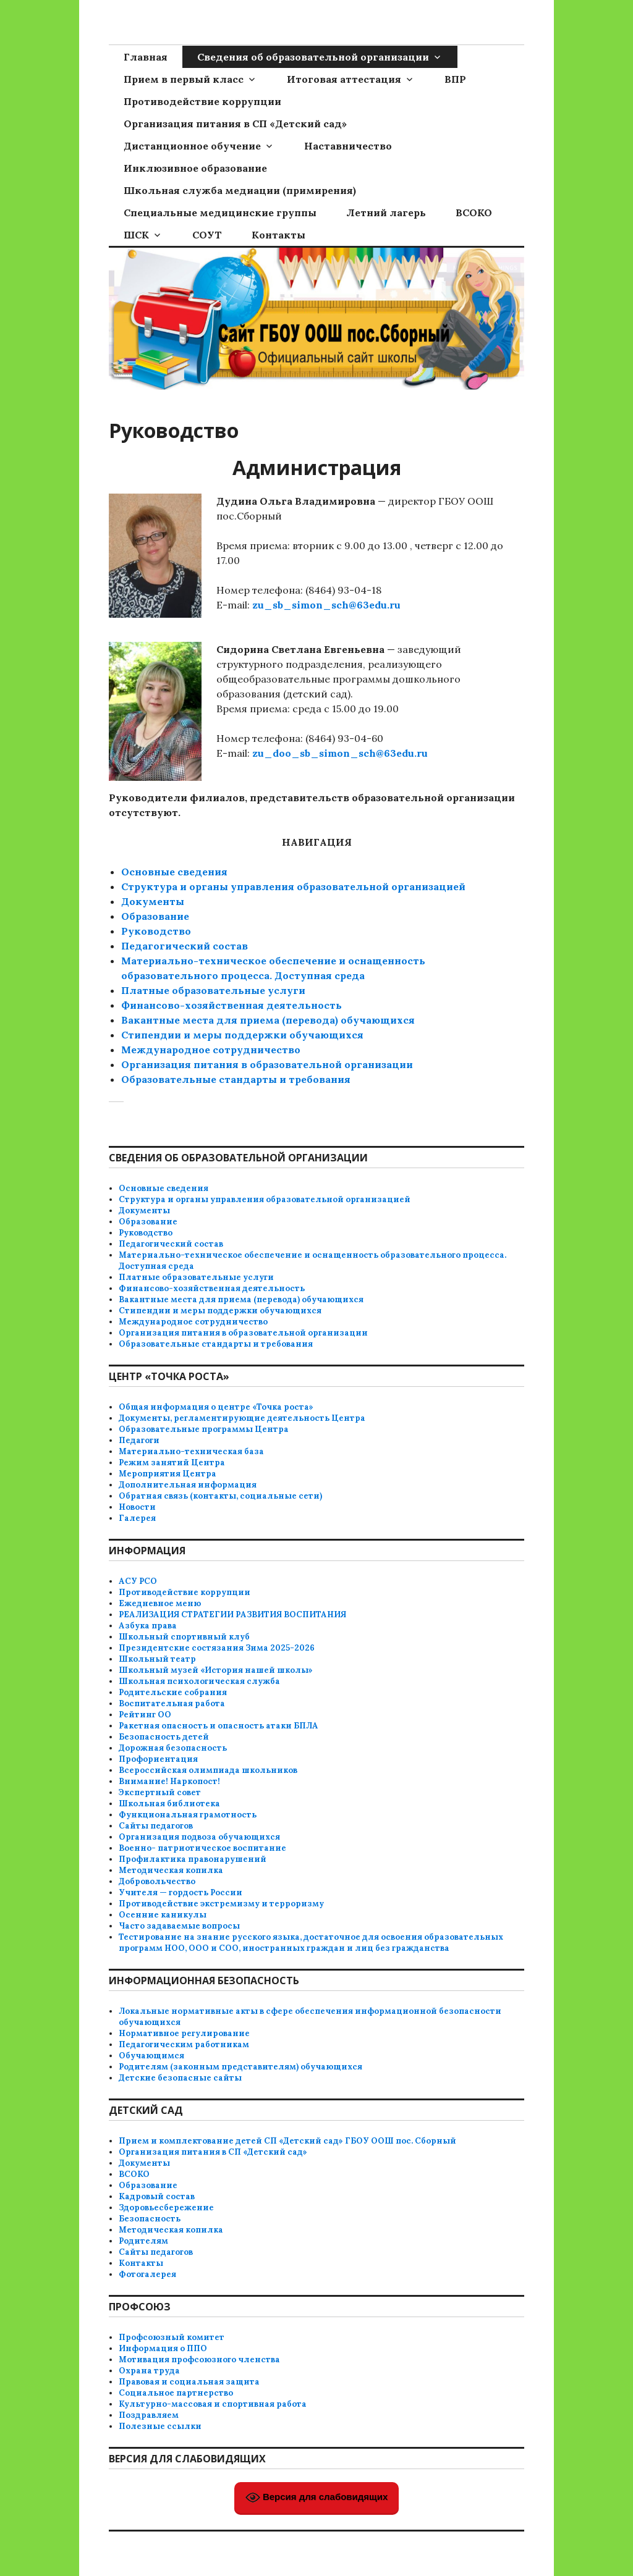 Image resolution: width=633 pixels, height=2576 pixels. I want to click on Рейтинг ОО, so click(145, 1714).